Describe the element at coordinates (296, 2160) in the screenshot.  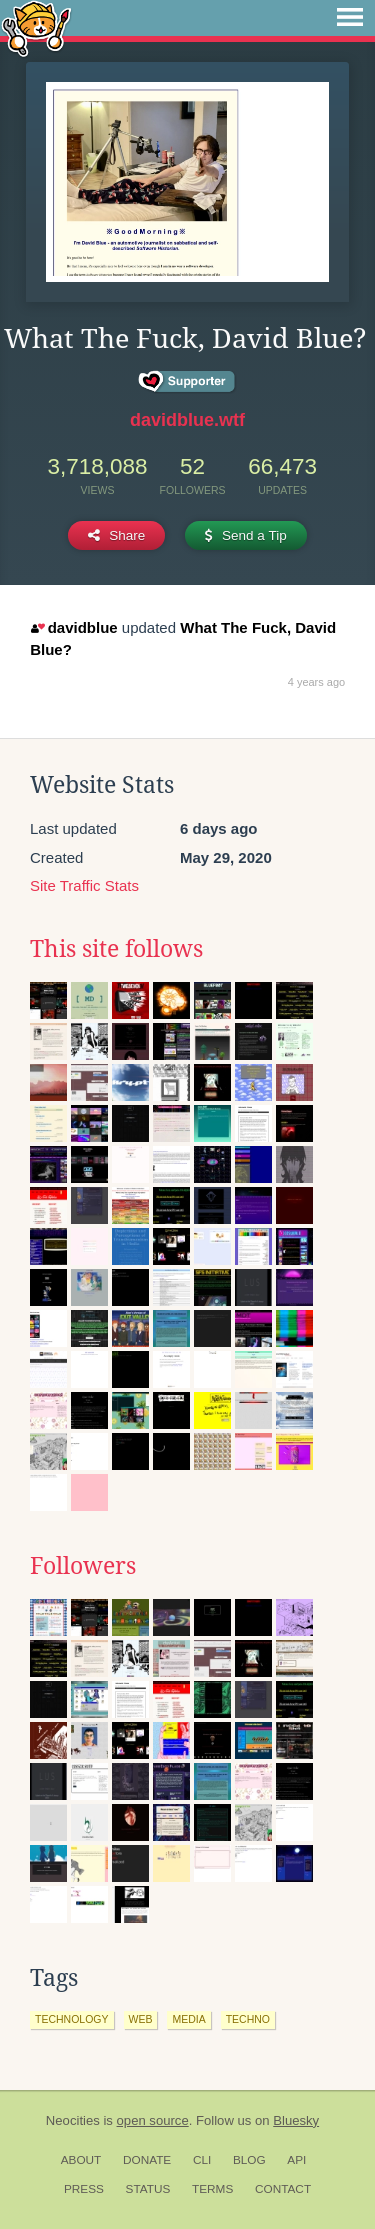
I see `API` at that location.